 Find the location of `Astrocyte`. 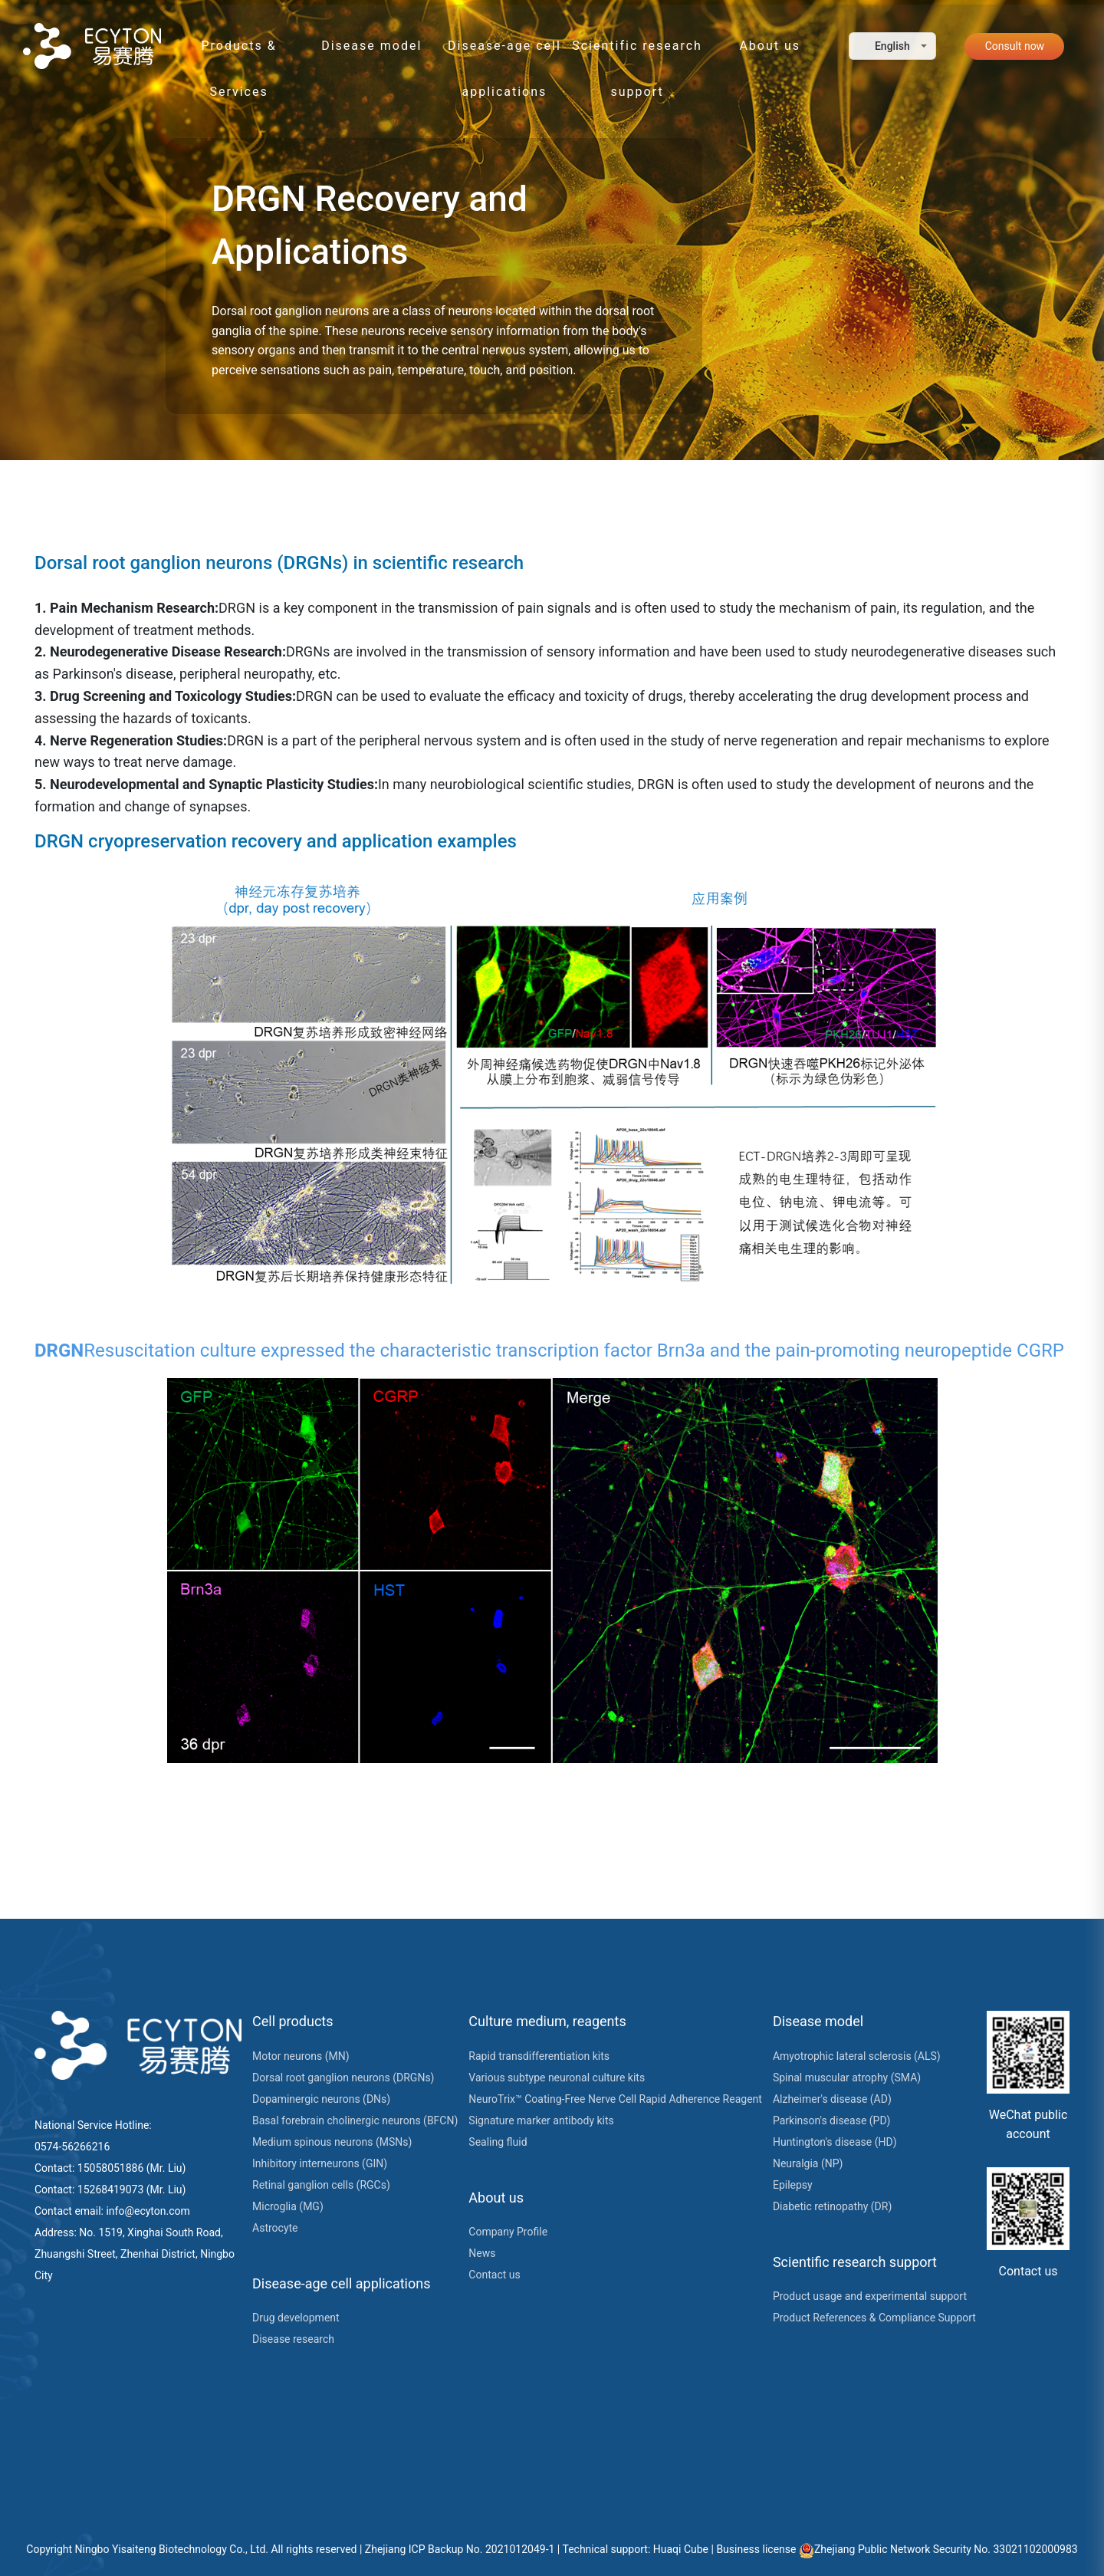

Astrocyte is located at coordinates (275, 2228).